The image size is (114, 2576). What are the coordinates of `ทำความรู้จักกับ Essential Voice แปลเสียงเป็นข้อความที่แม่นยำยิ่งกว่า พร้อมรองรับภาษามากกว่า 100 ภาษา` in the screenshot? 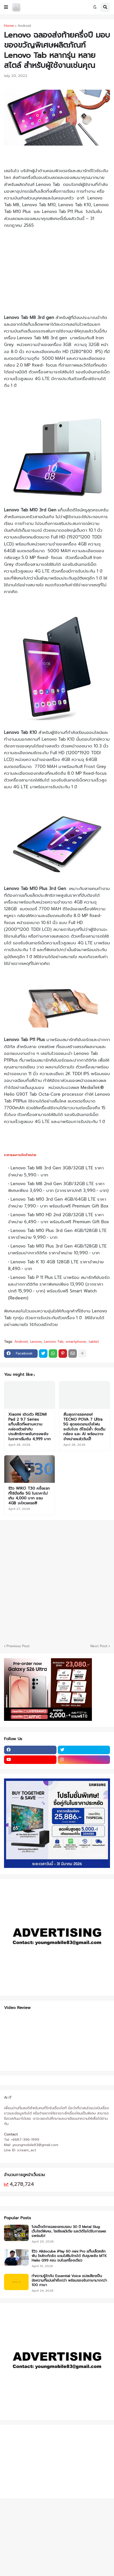 It's located at (69, 2281).